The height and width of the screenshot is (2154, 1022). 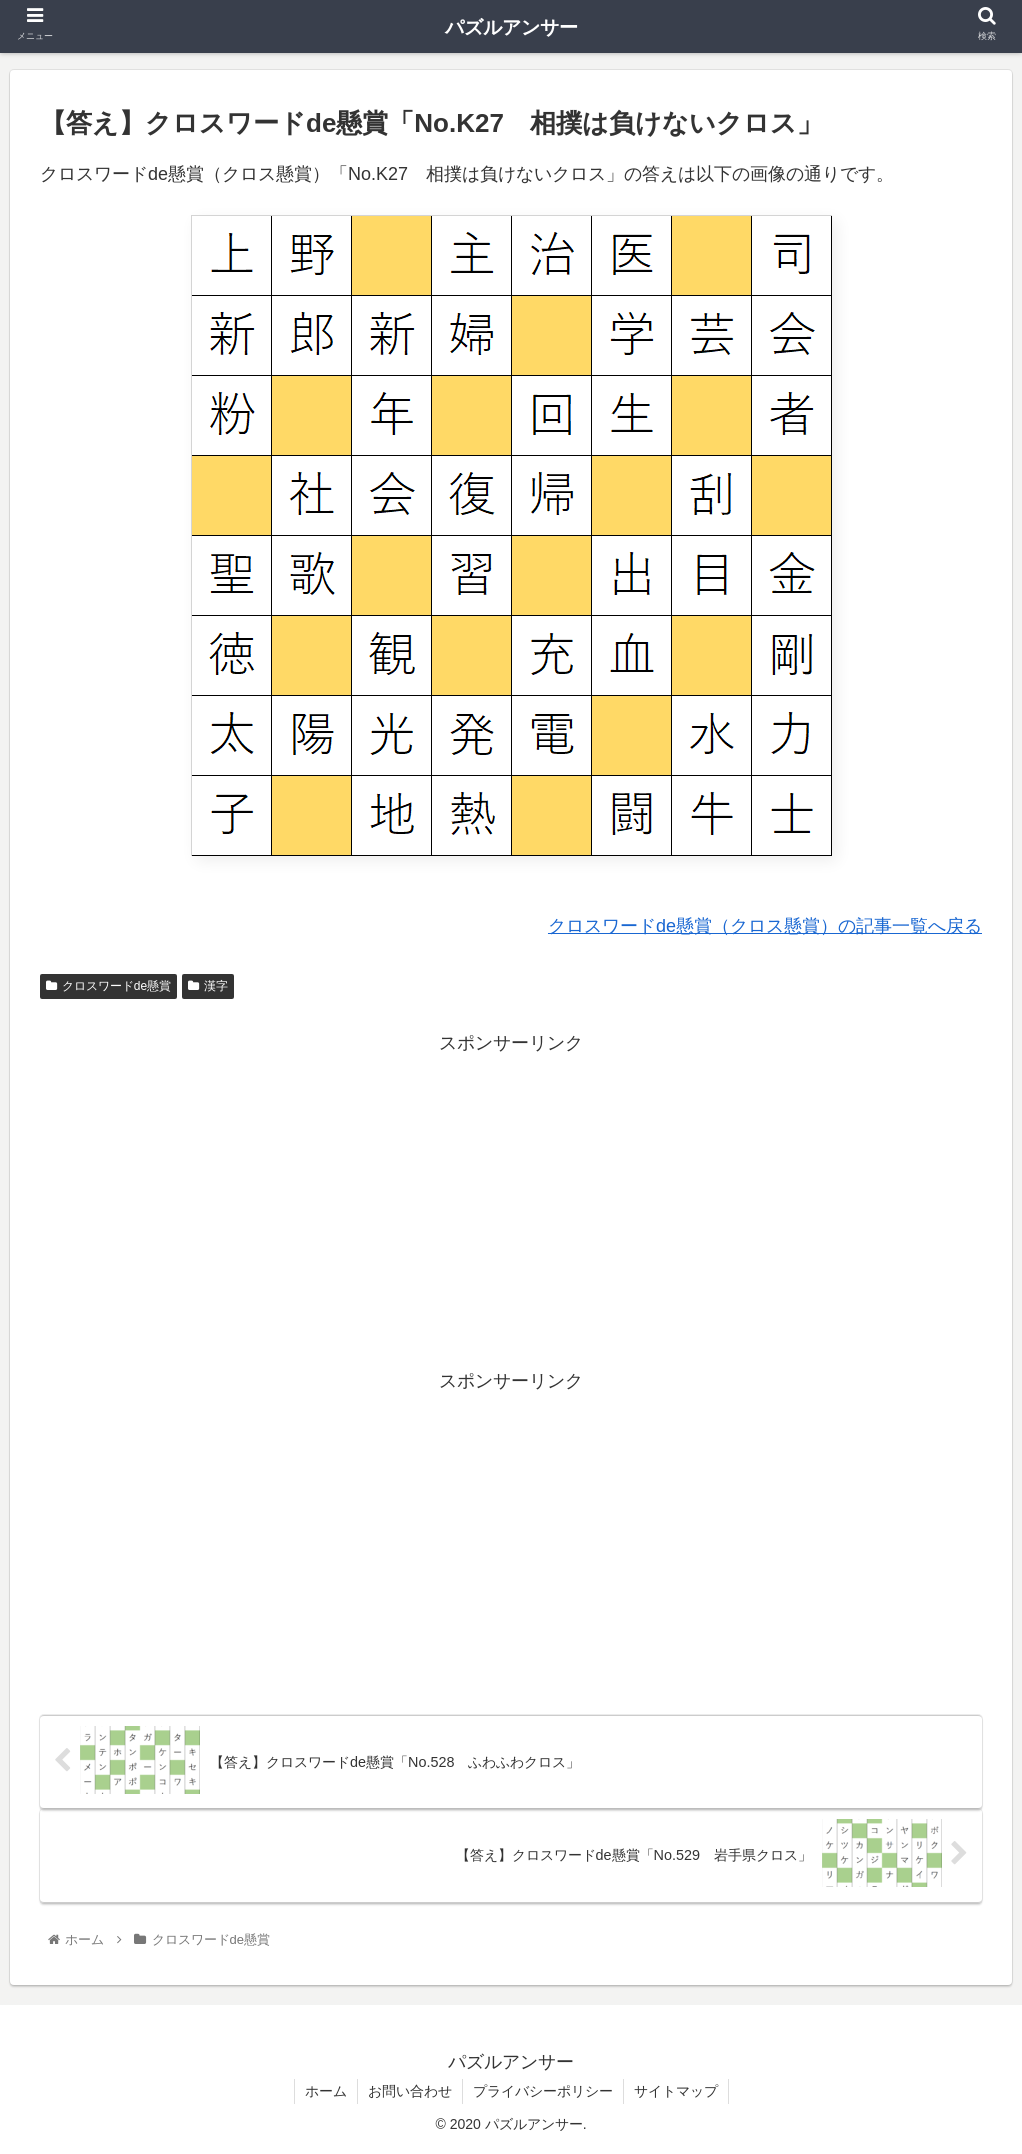 What do you see at coordinates (511, 27) in the screenshot?
I see `パズルアンサー` at bounding box center [511, 27].